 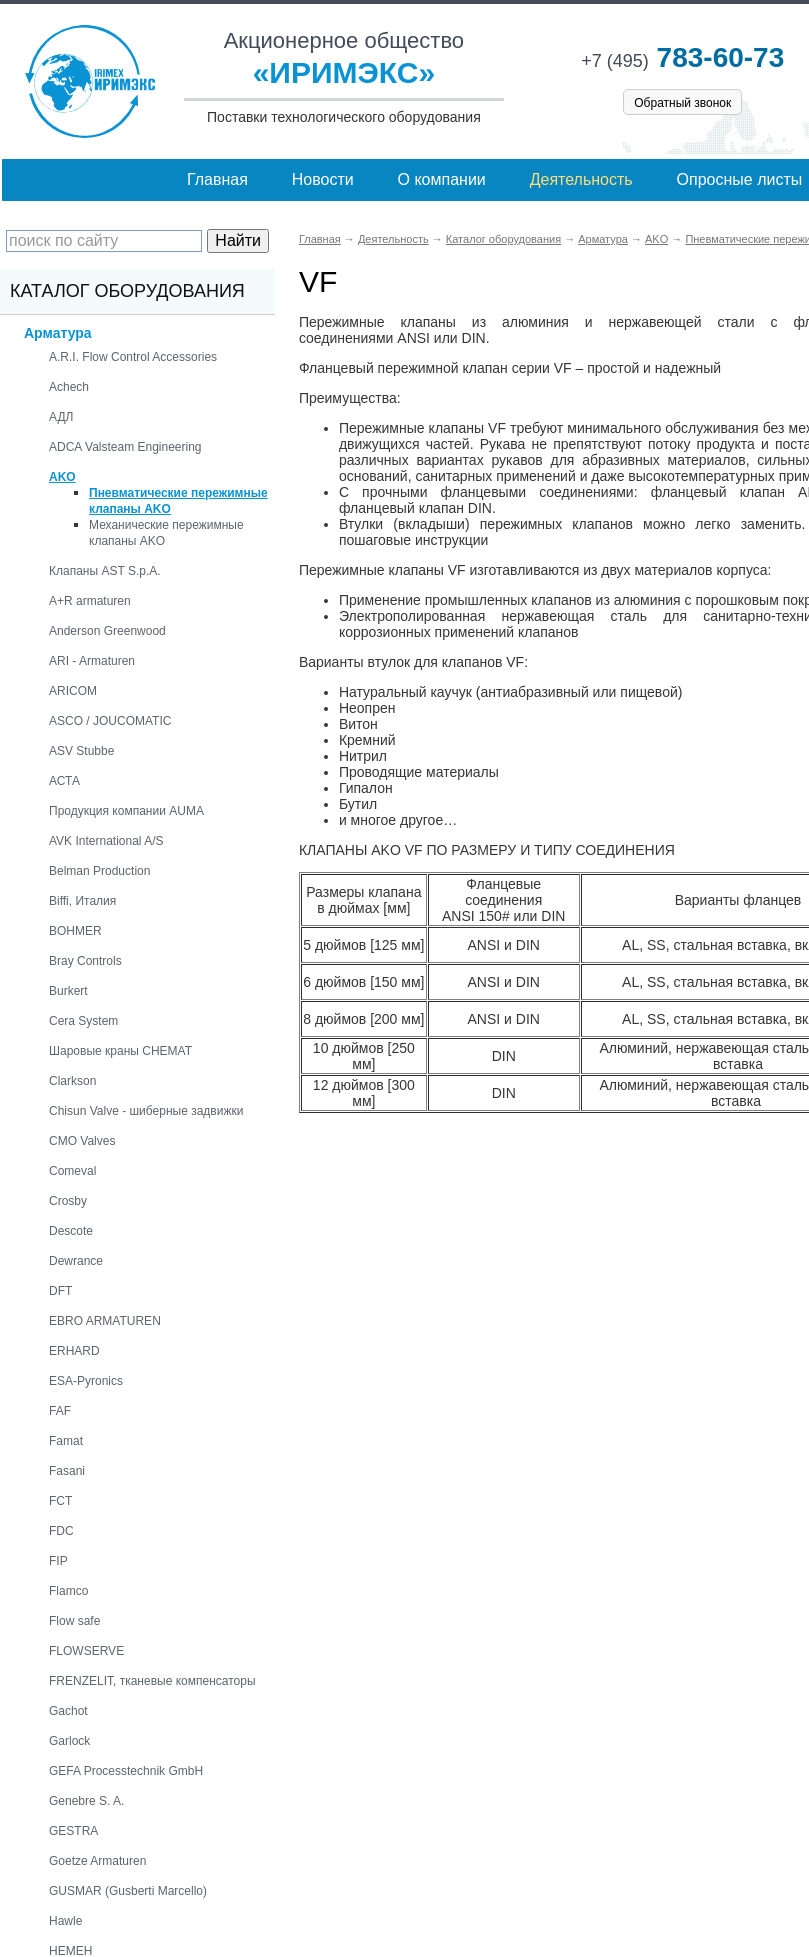 What do you see at coordinates (90, 601) in the screenshot?
I see `A+R armaturen` at bounding box center [90, 601].